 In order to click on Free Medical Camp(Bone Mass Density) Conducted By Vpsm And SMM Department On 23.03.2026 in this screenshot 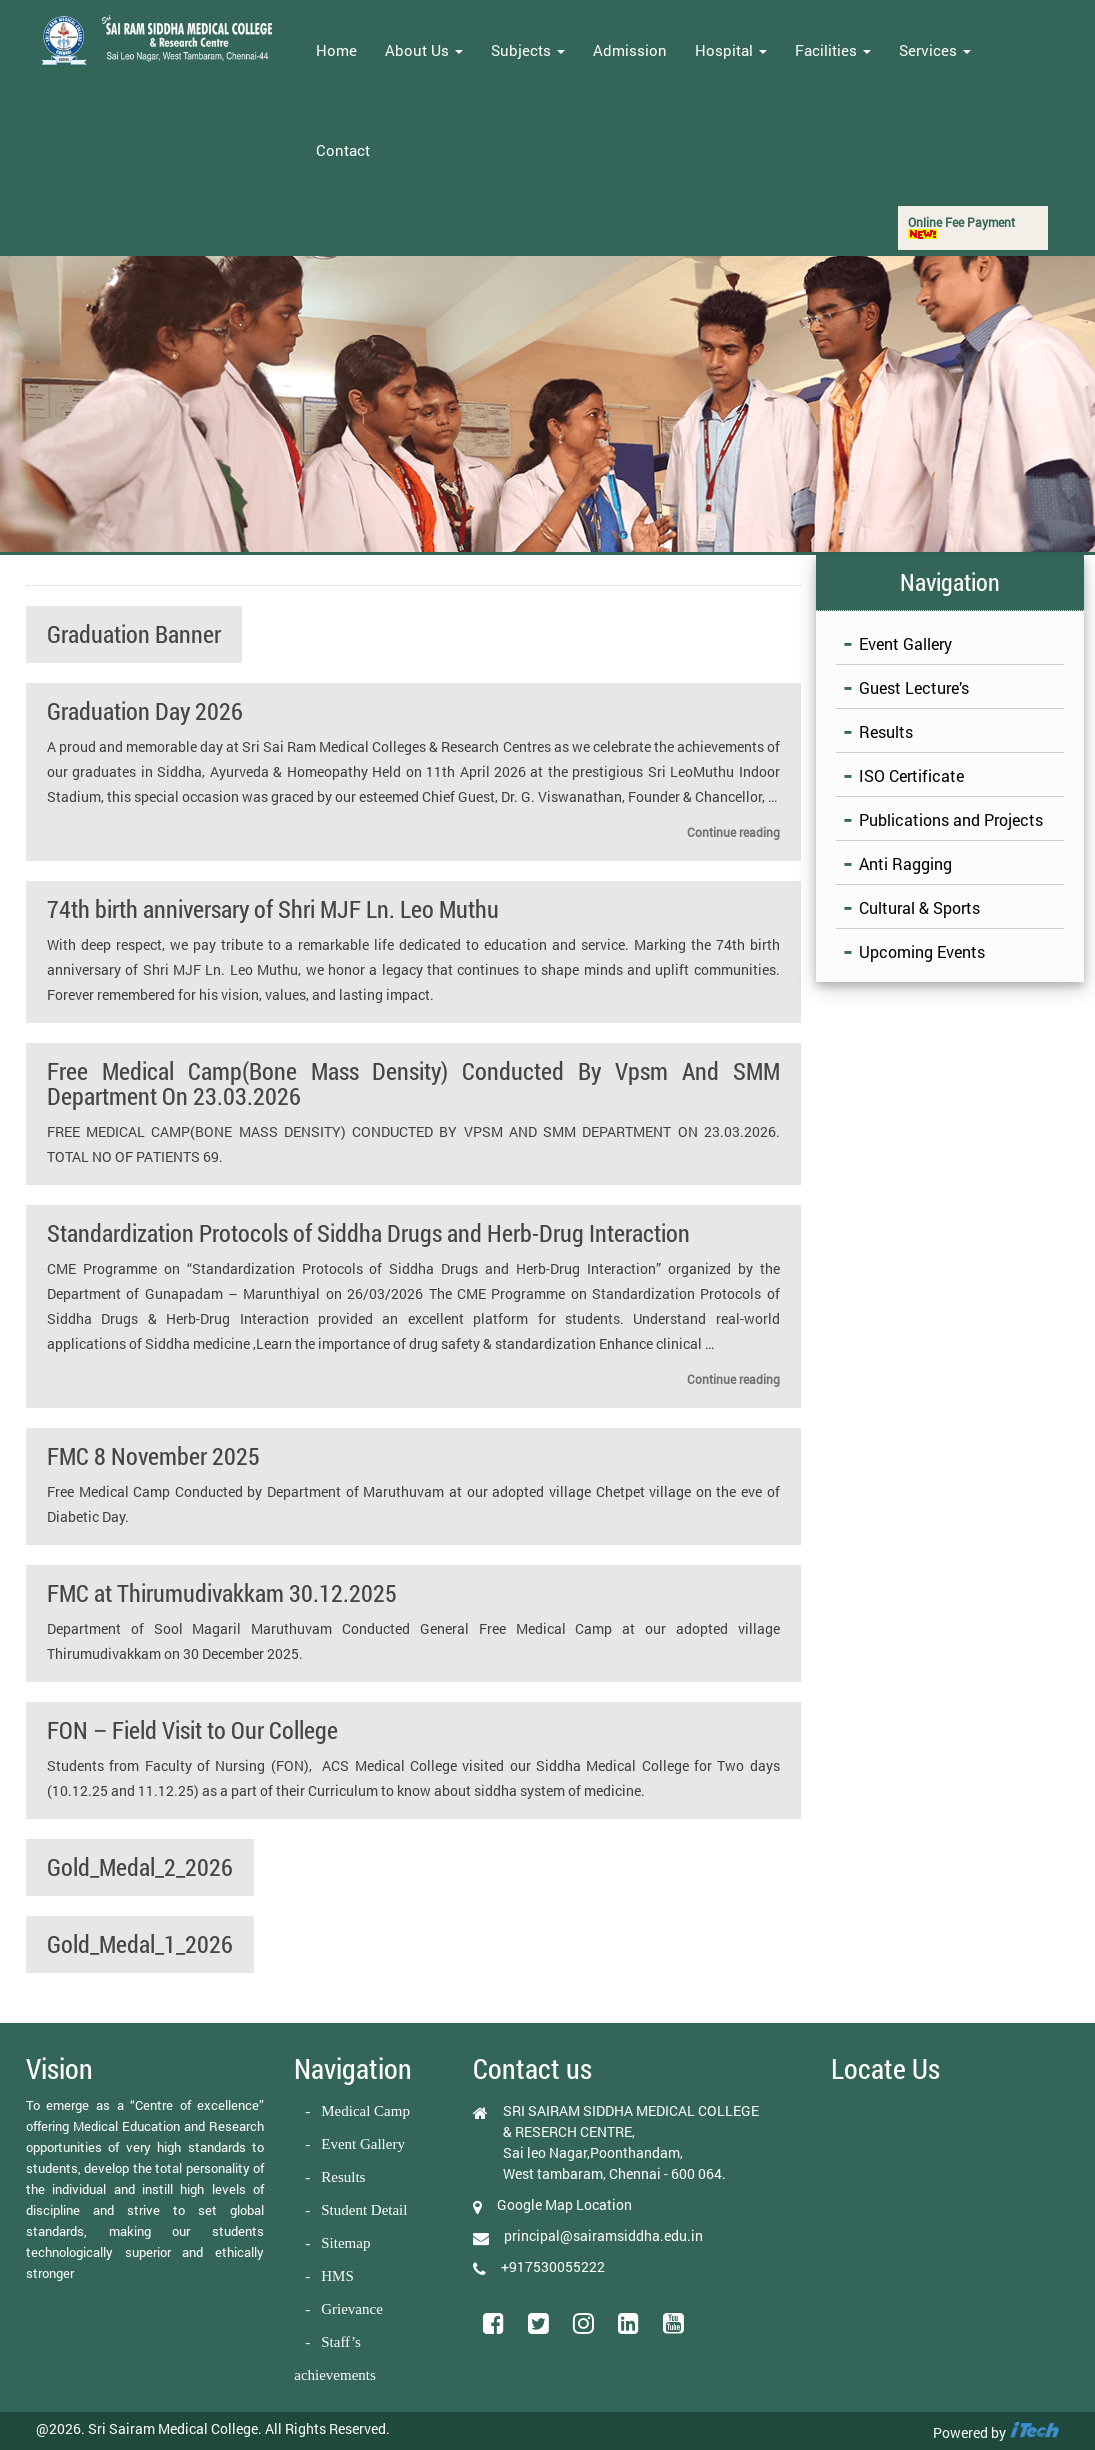, I will do `click(413, 1083)`.